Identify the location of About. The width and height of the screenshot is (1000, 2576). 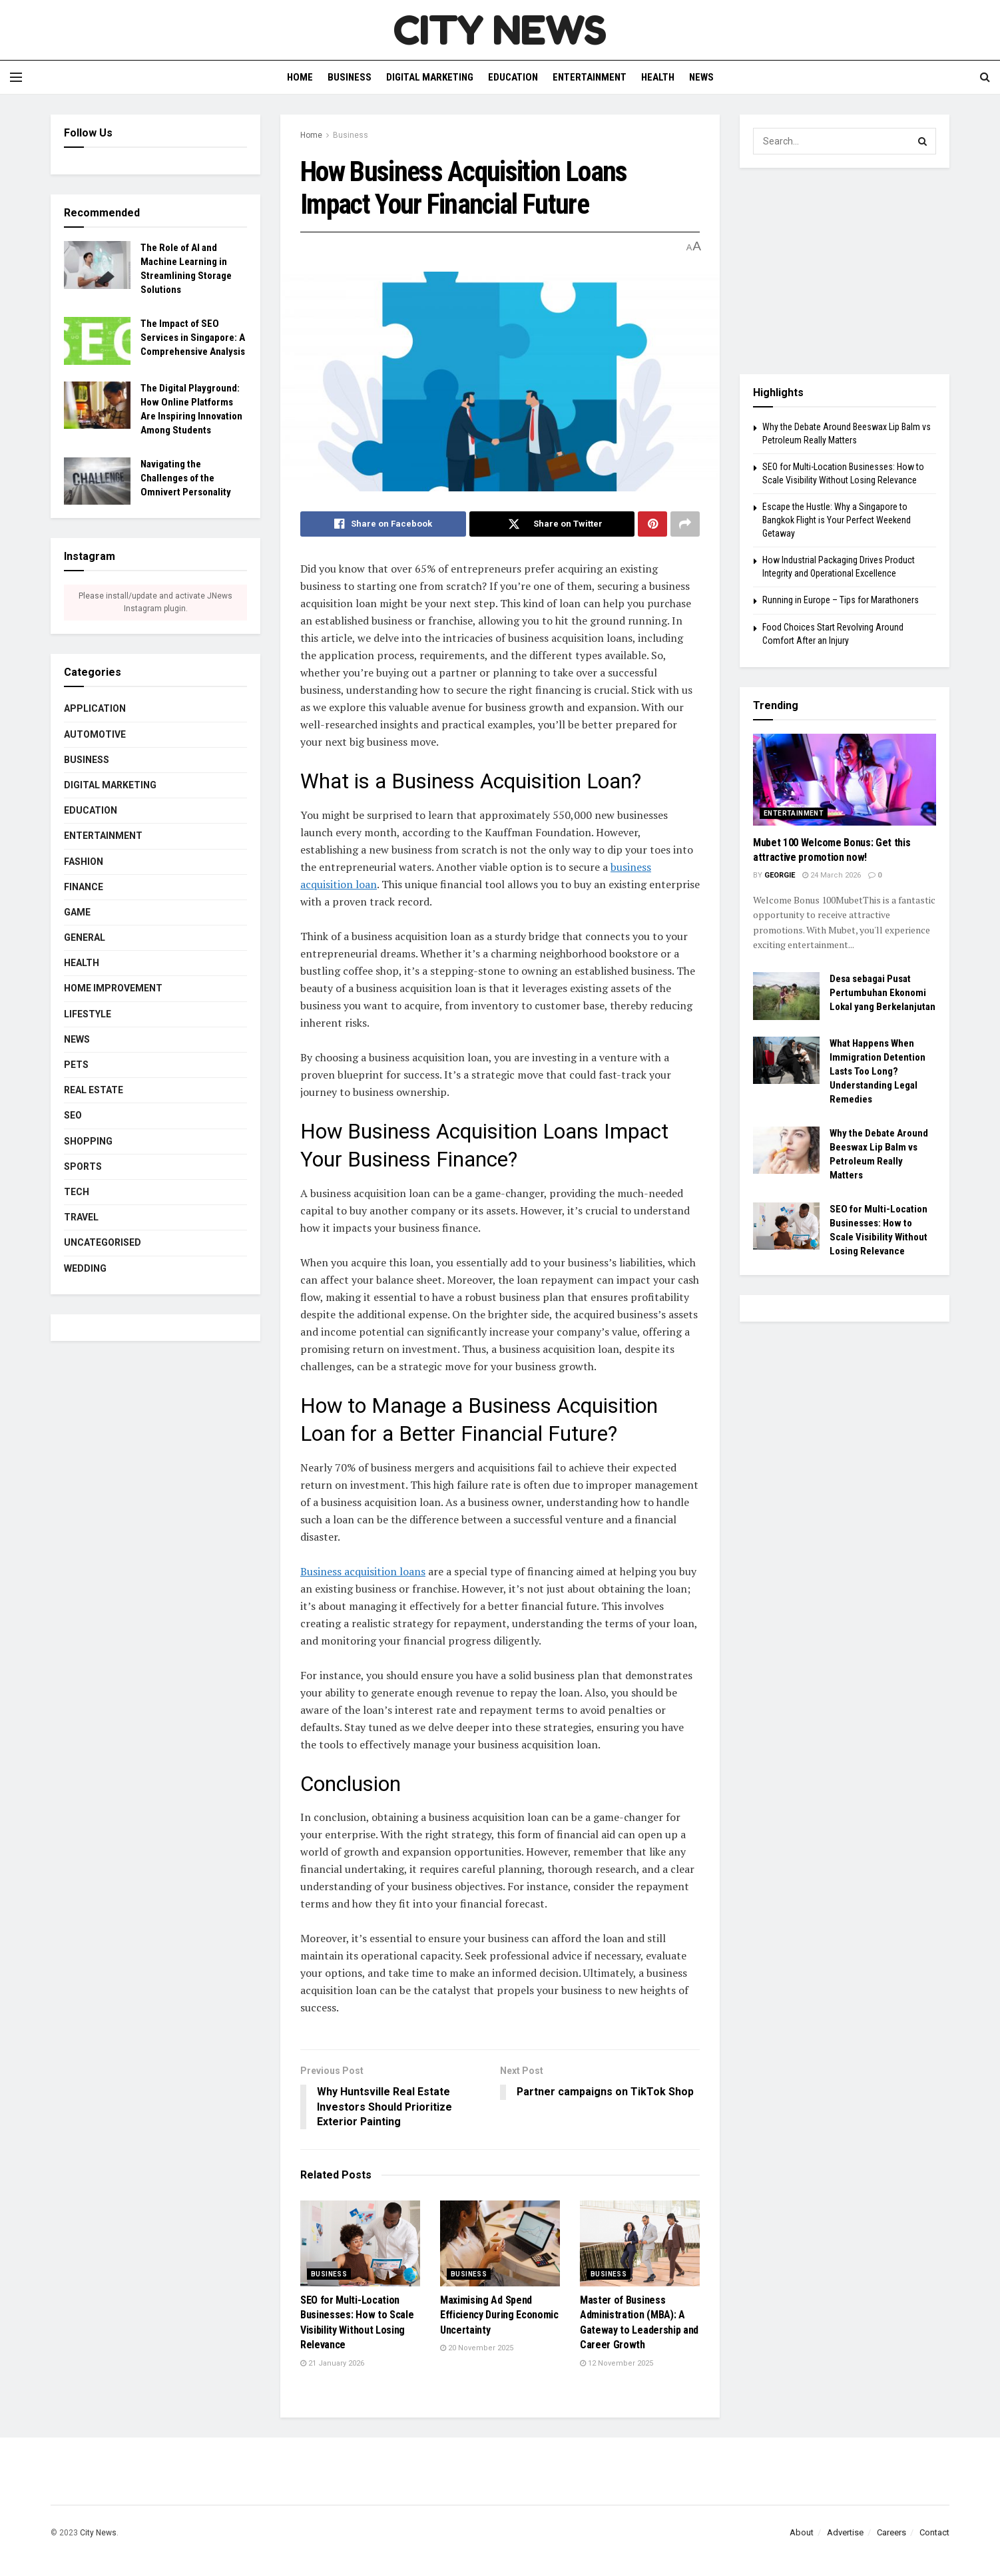
(802, 2532).